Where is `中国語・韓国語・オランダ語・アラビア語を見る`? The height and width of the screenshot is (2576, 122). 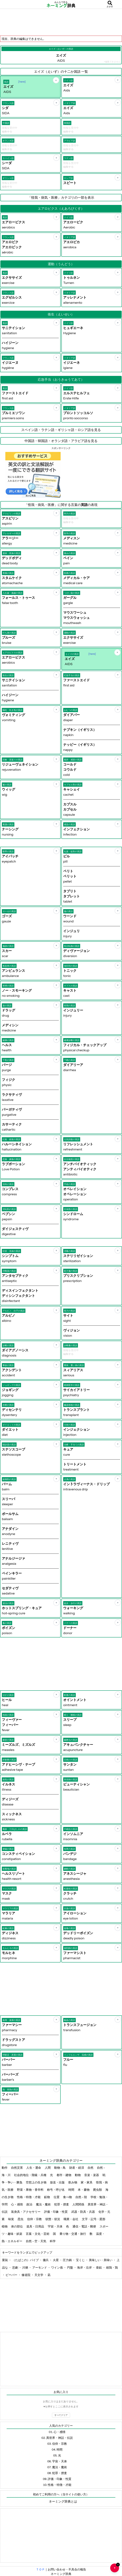 中国語・韓国語・オランダ語・アラビア語を見る is located at coordinates (61, 441).